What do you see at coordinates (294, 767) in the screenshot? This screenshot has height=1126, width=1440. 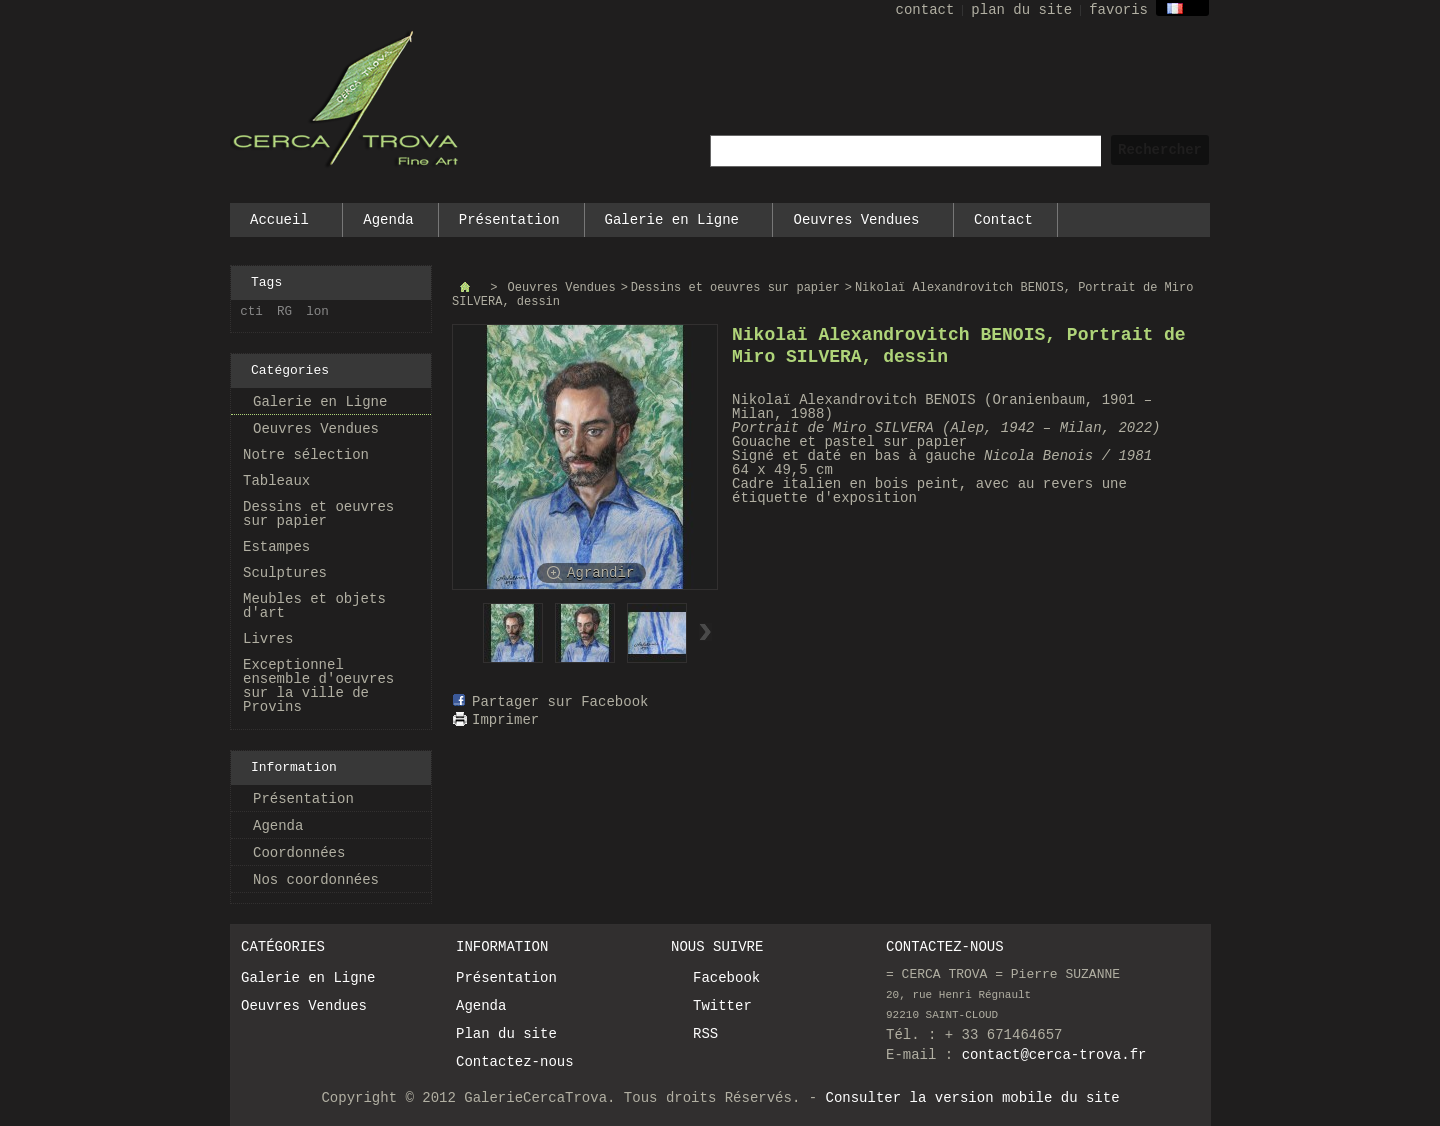 I see `Information` at bounding box center [294, 767].